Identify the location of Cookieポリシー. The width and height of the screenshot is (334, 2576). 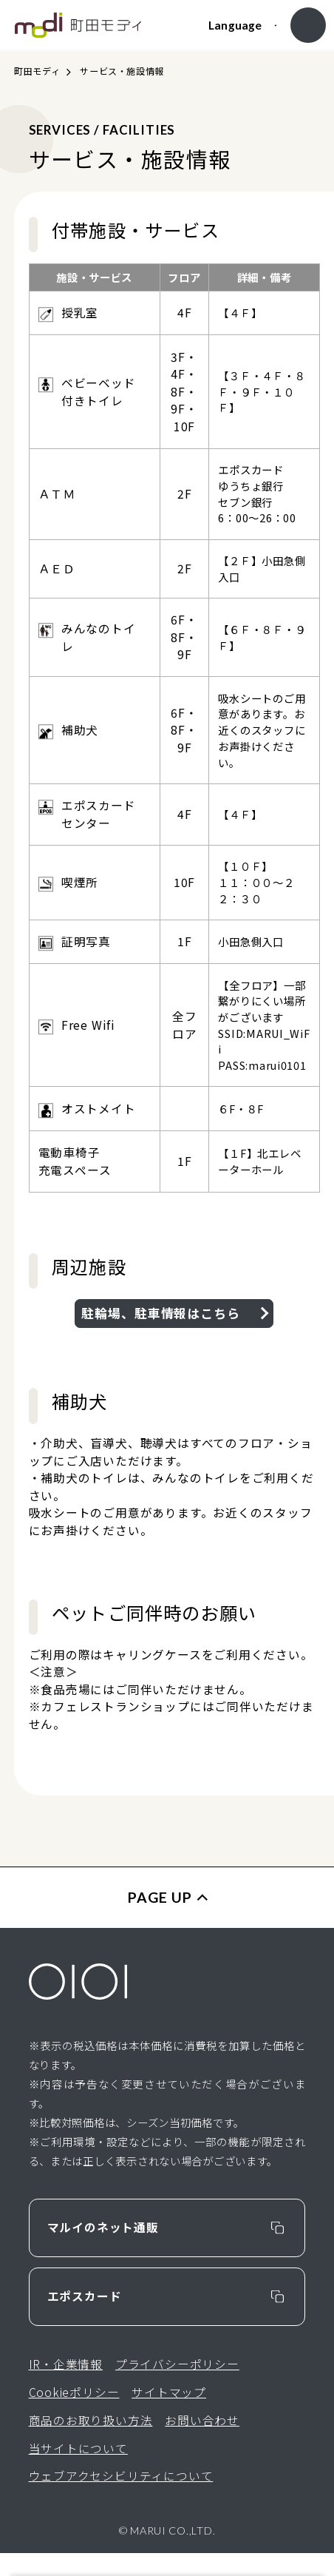
(74, 2415).